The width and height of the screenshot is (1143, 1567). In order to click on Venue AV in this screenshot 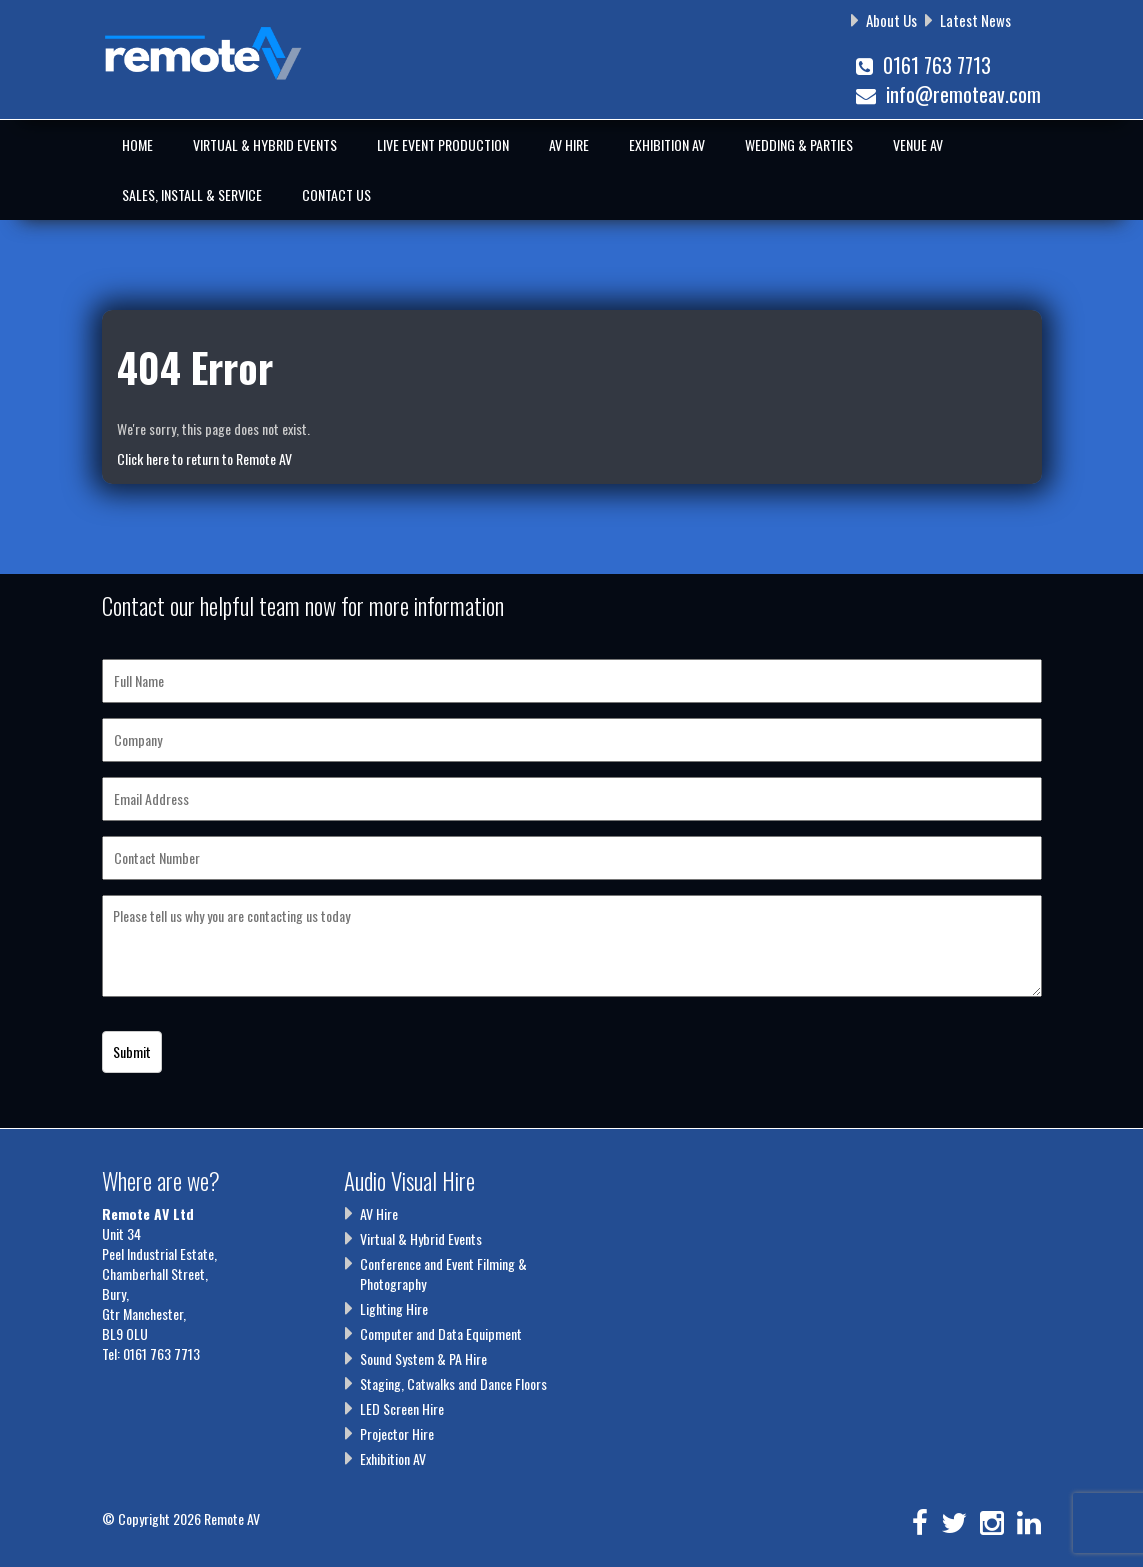, I will do `click(918, 144)`.